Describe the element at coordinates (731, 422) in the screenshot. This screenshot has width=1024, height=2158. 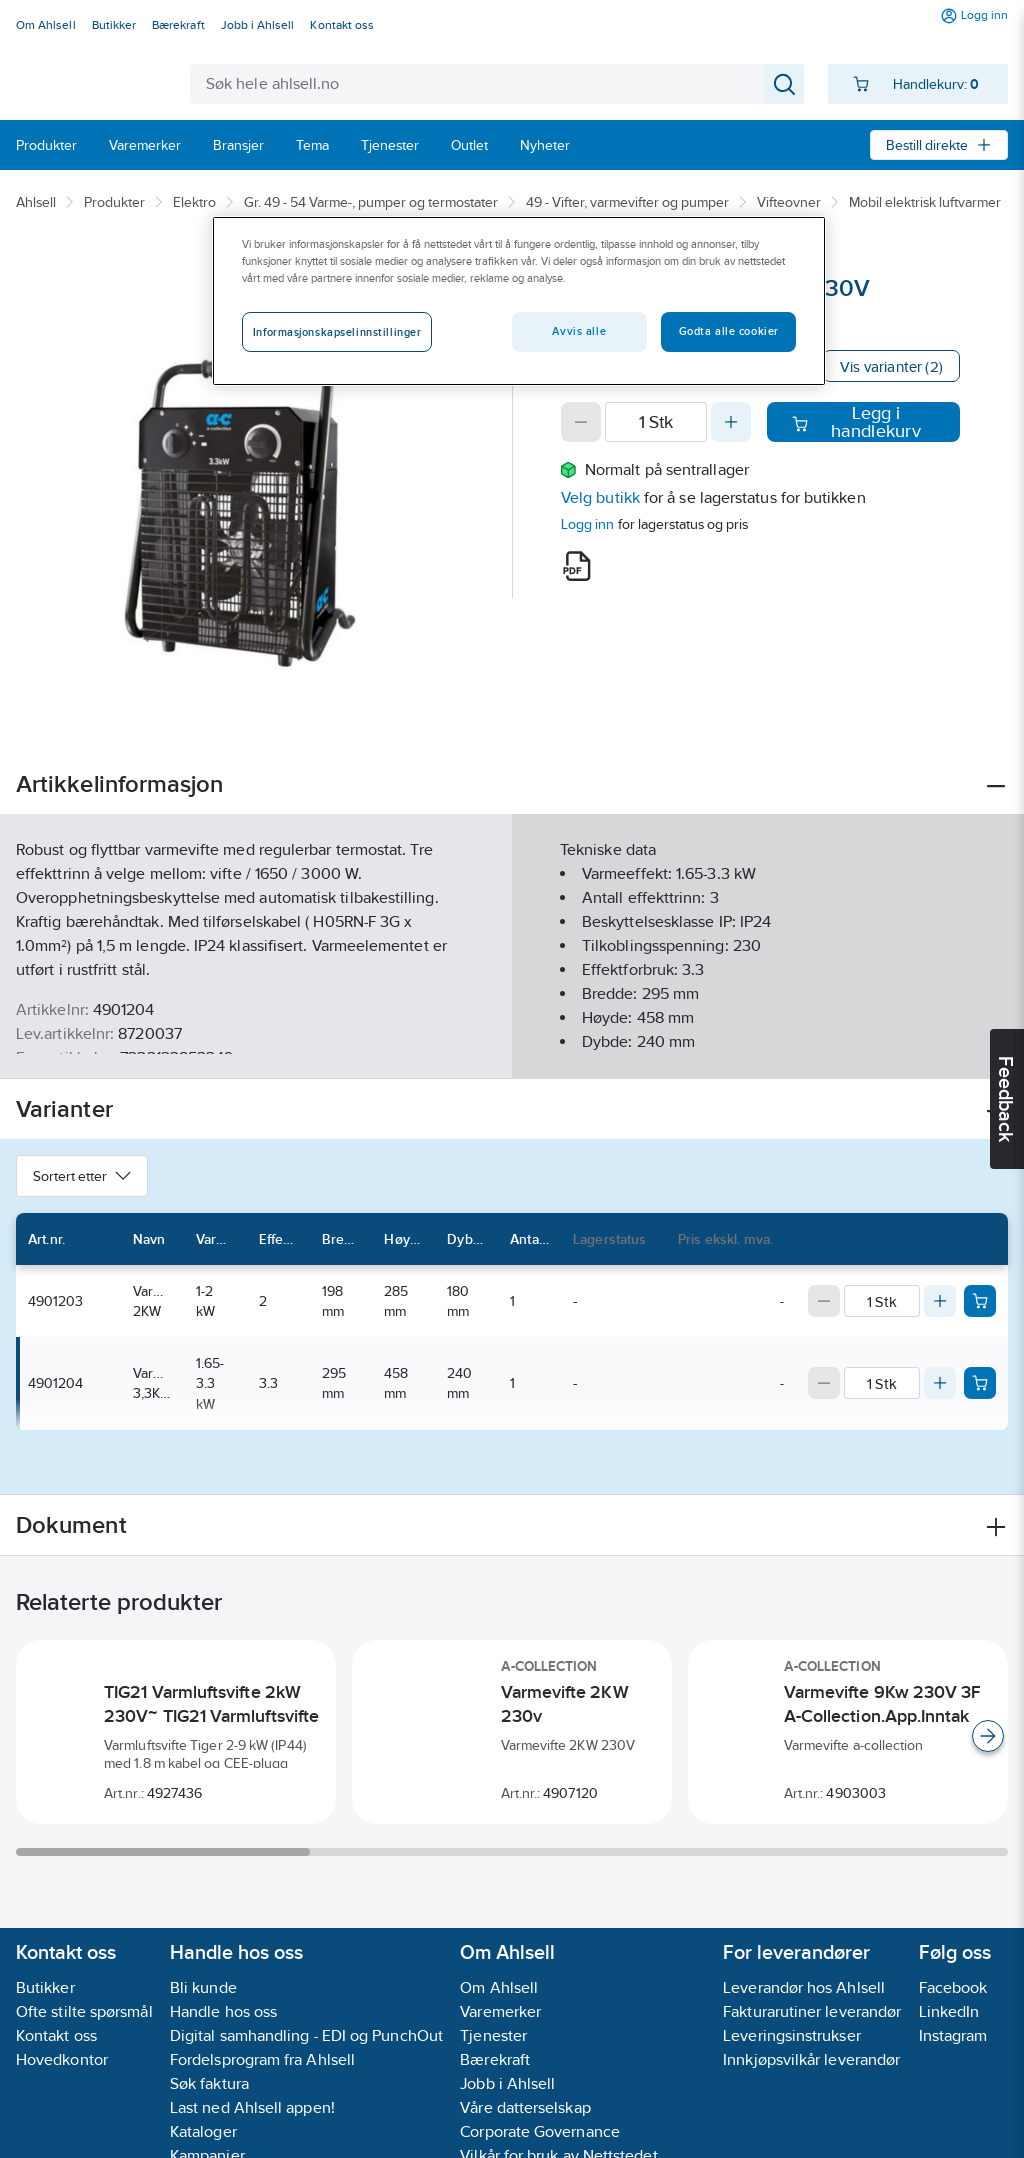
I see `[Increase quantity]` at that location.